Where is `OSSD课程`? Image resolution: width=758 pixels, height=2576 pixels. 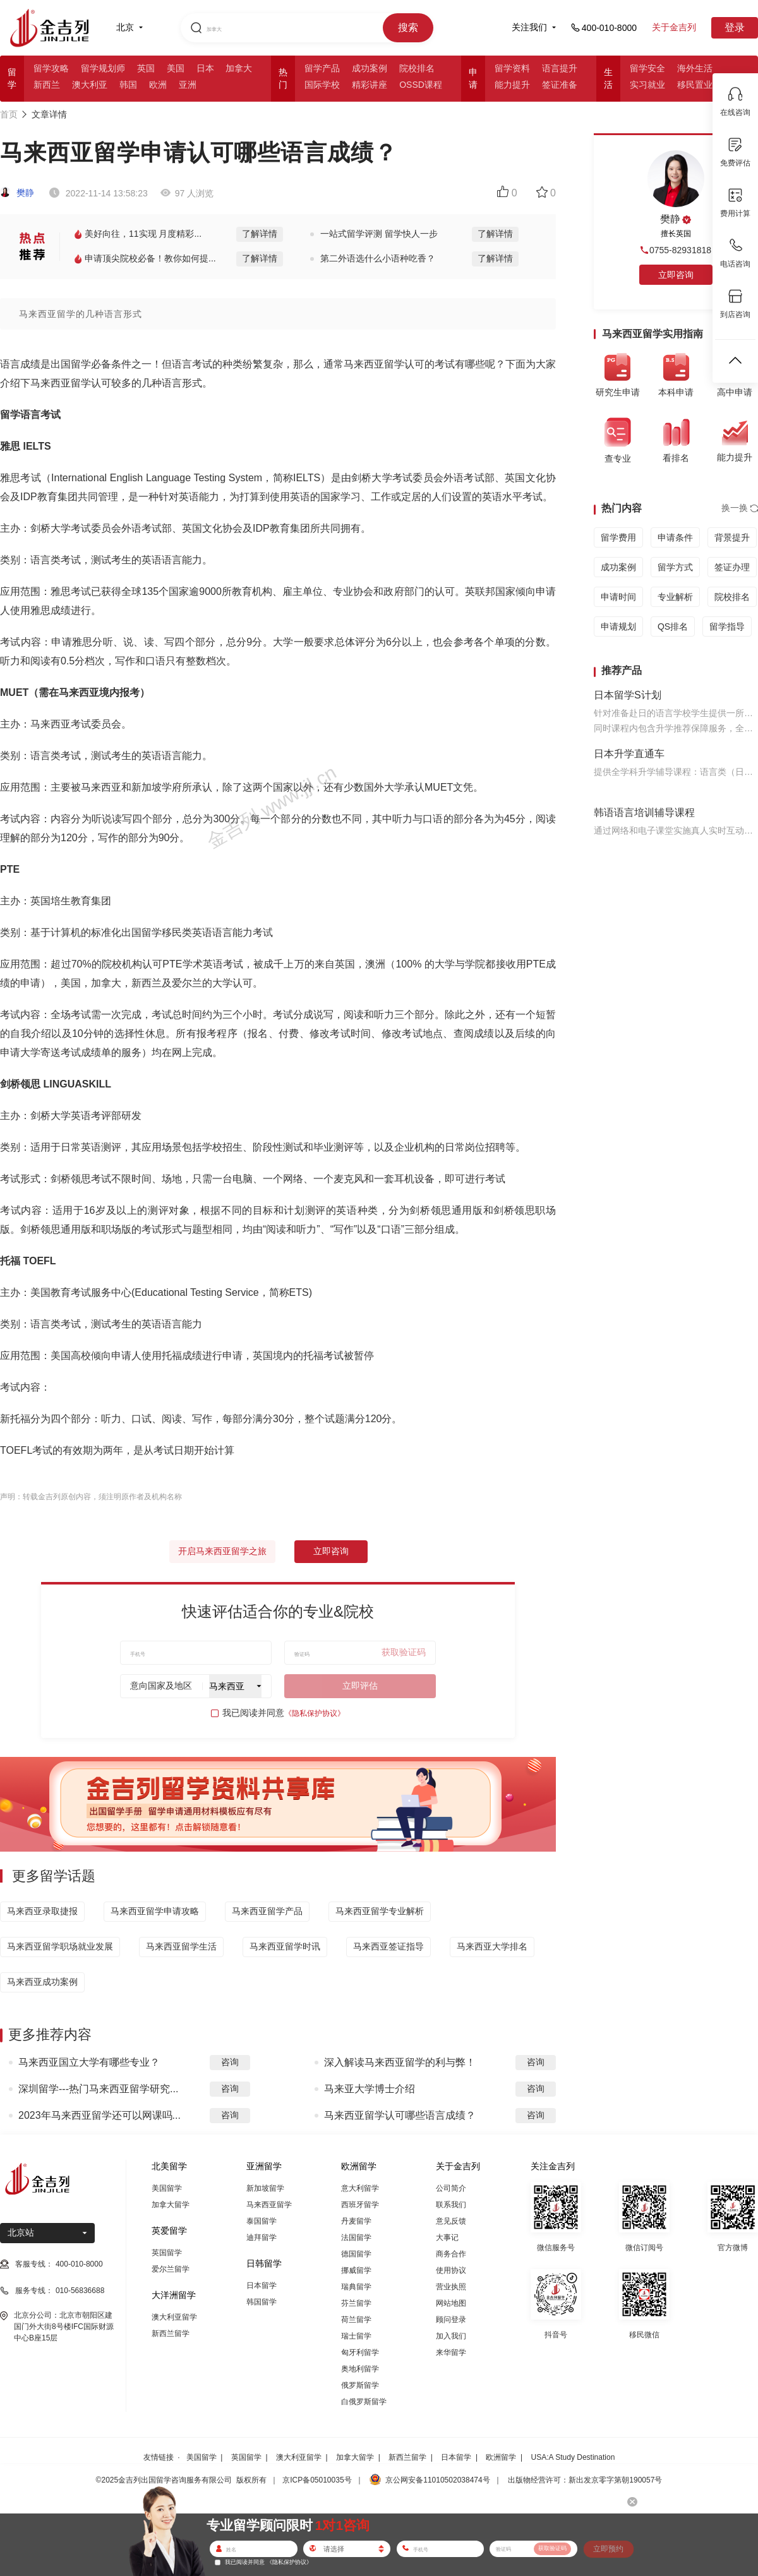 OSSD课程 is located at coordinates (420, 85).